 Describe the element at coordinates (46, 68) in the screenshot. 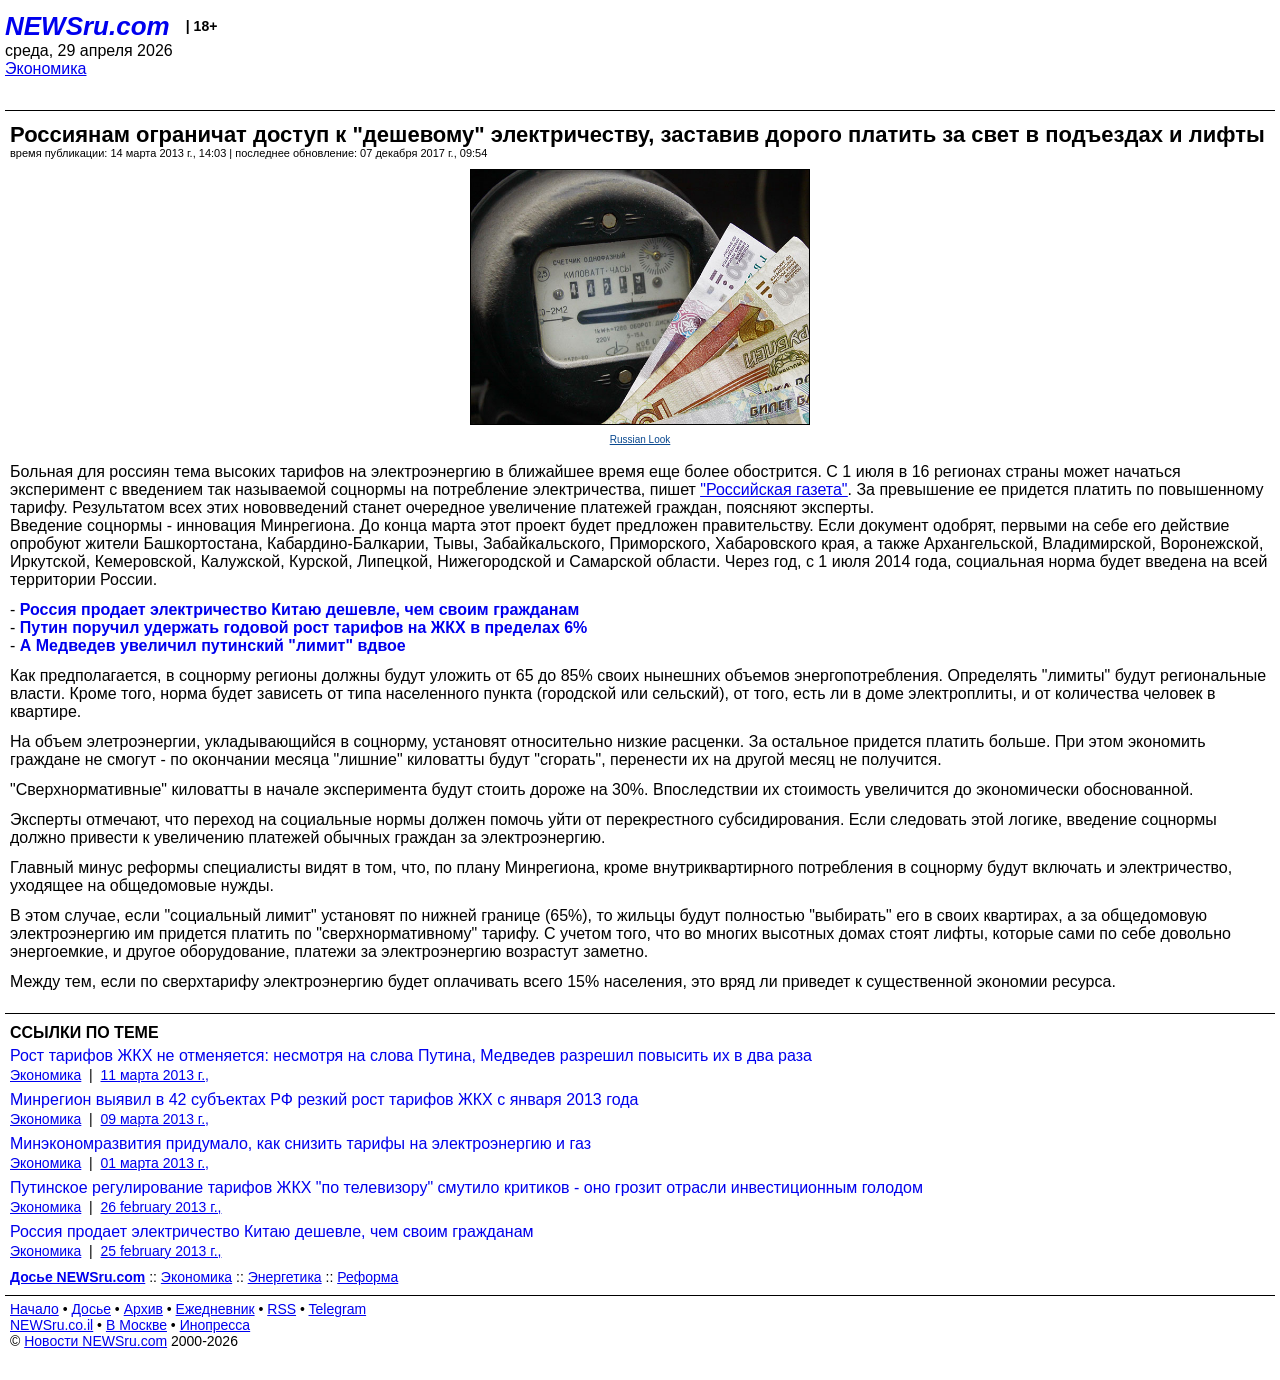

I see `Экономика` at that location.